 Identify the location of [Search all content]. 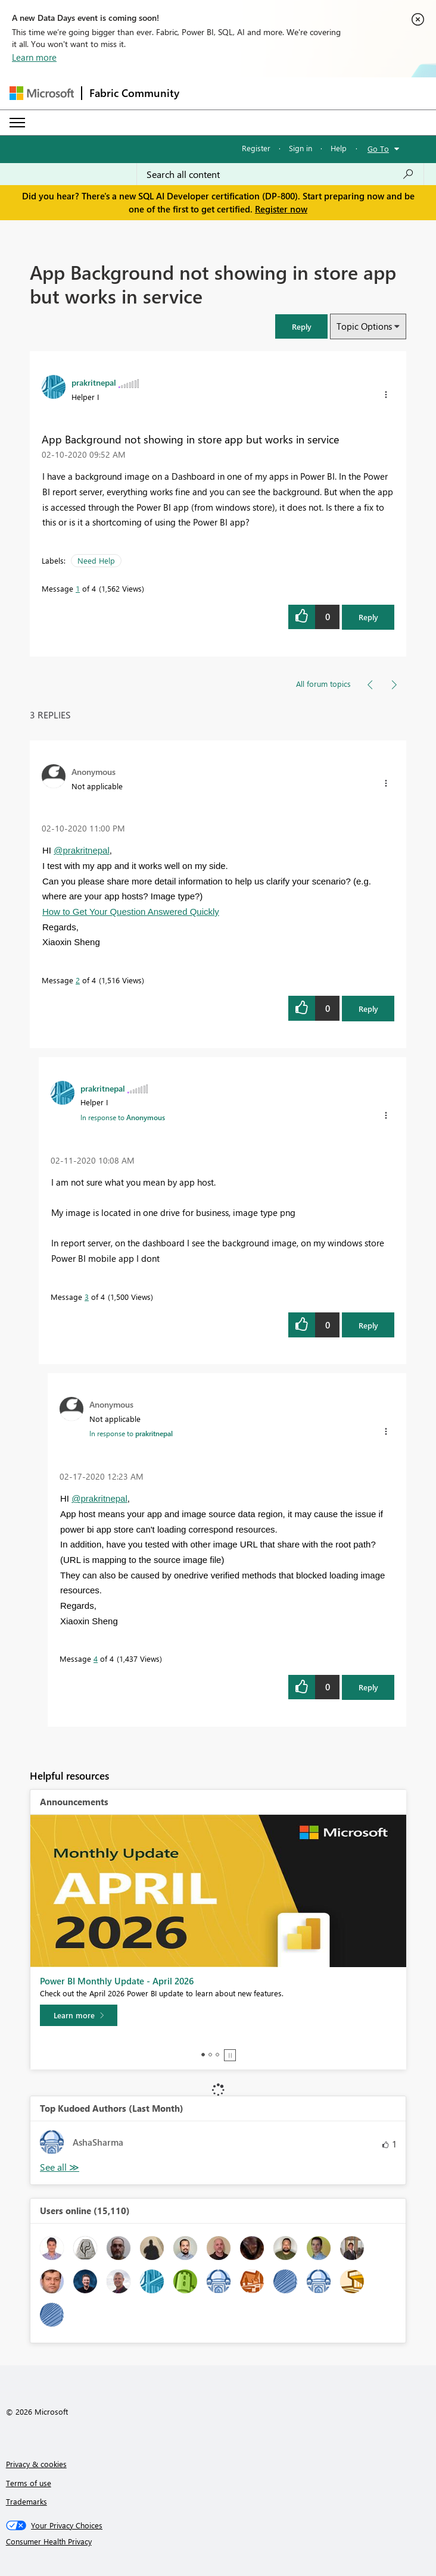
(280, 174).